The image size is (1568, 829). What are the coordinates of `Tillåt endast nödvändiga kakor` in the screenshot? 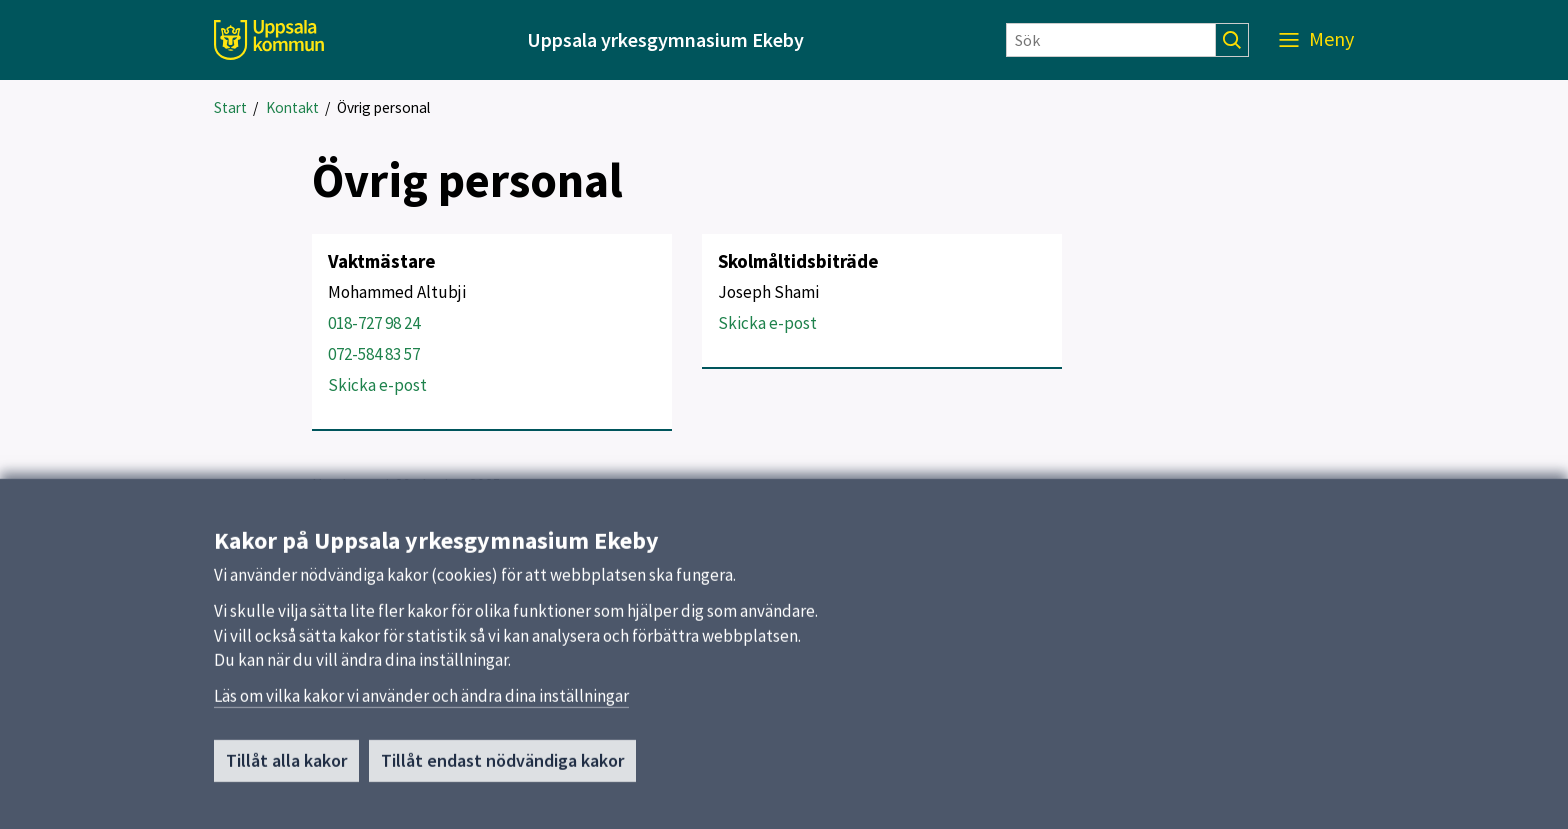 It's located at (502, 768).